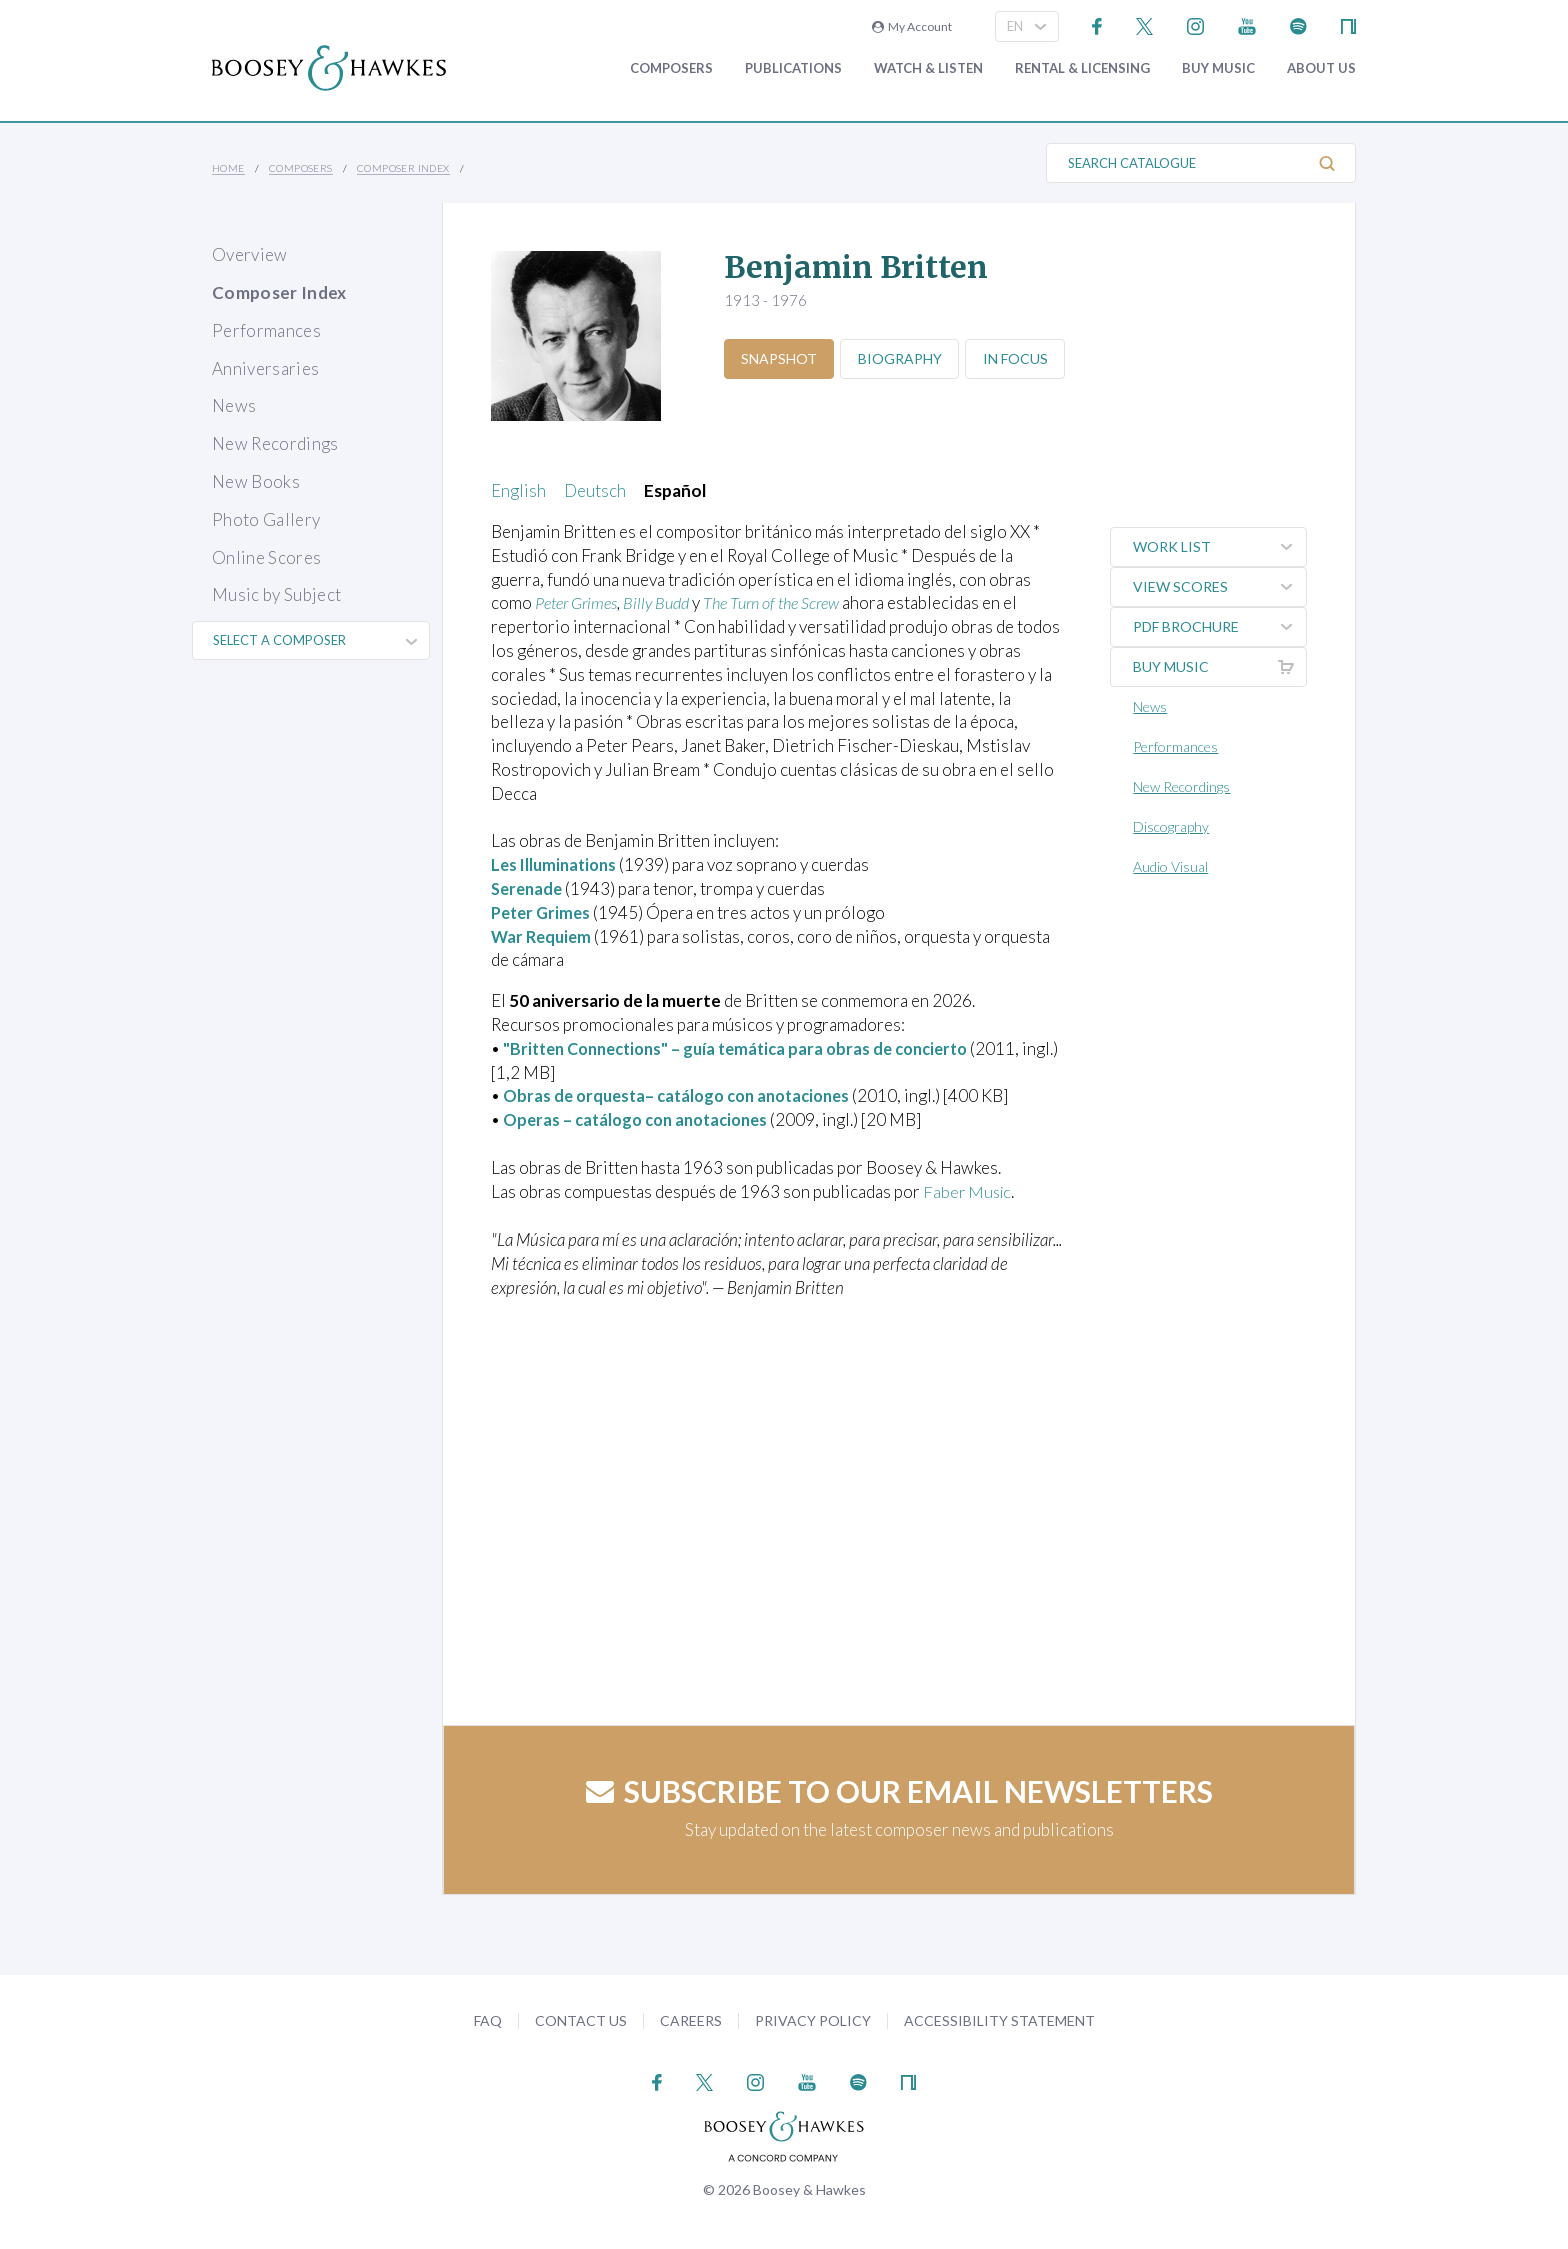  What do you see at coordinates (256, 481) in the screenshot?
I see `New Books` at bounding box center [256, 481].